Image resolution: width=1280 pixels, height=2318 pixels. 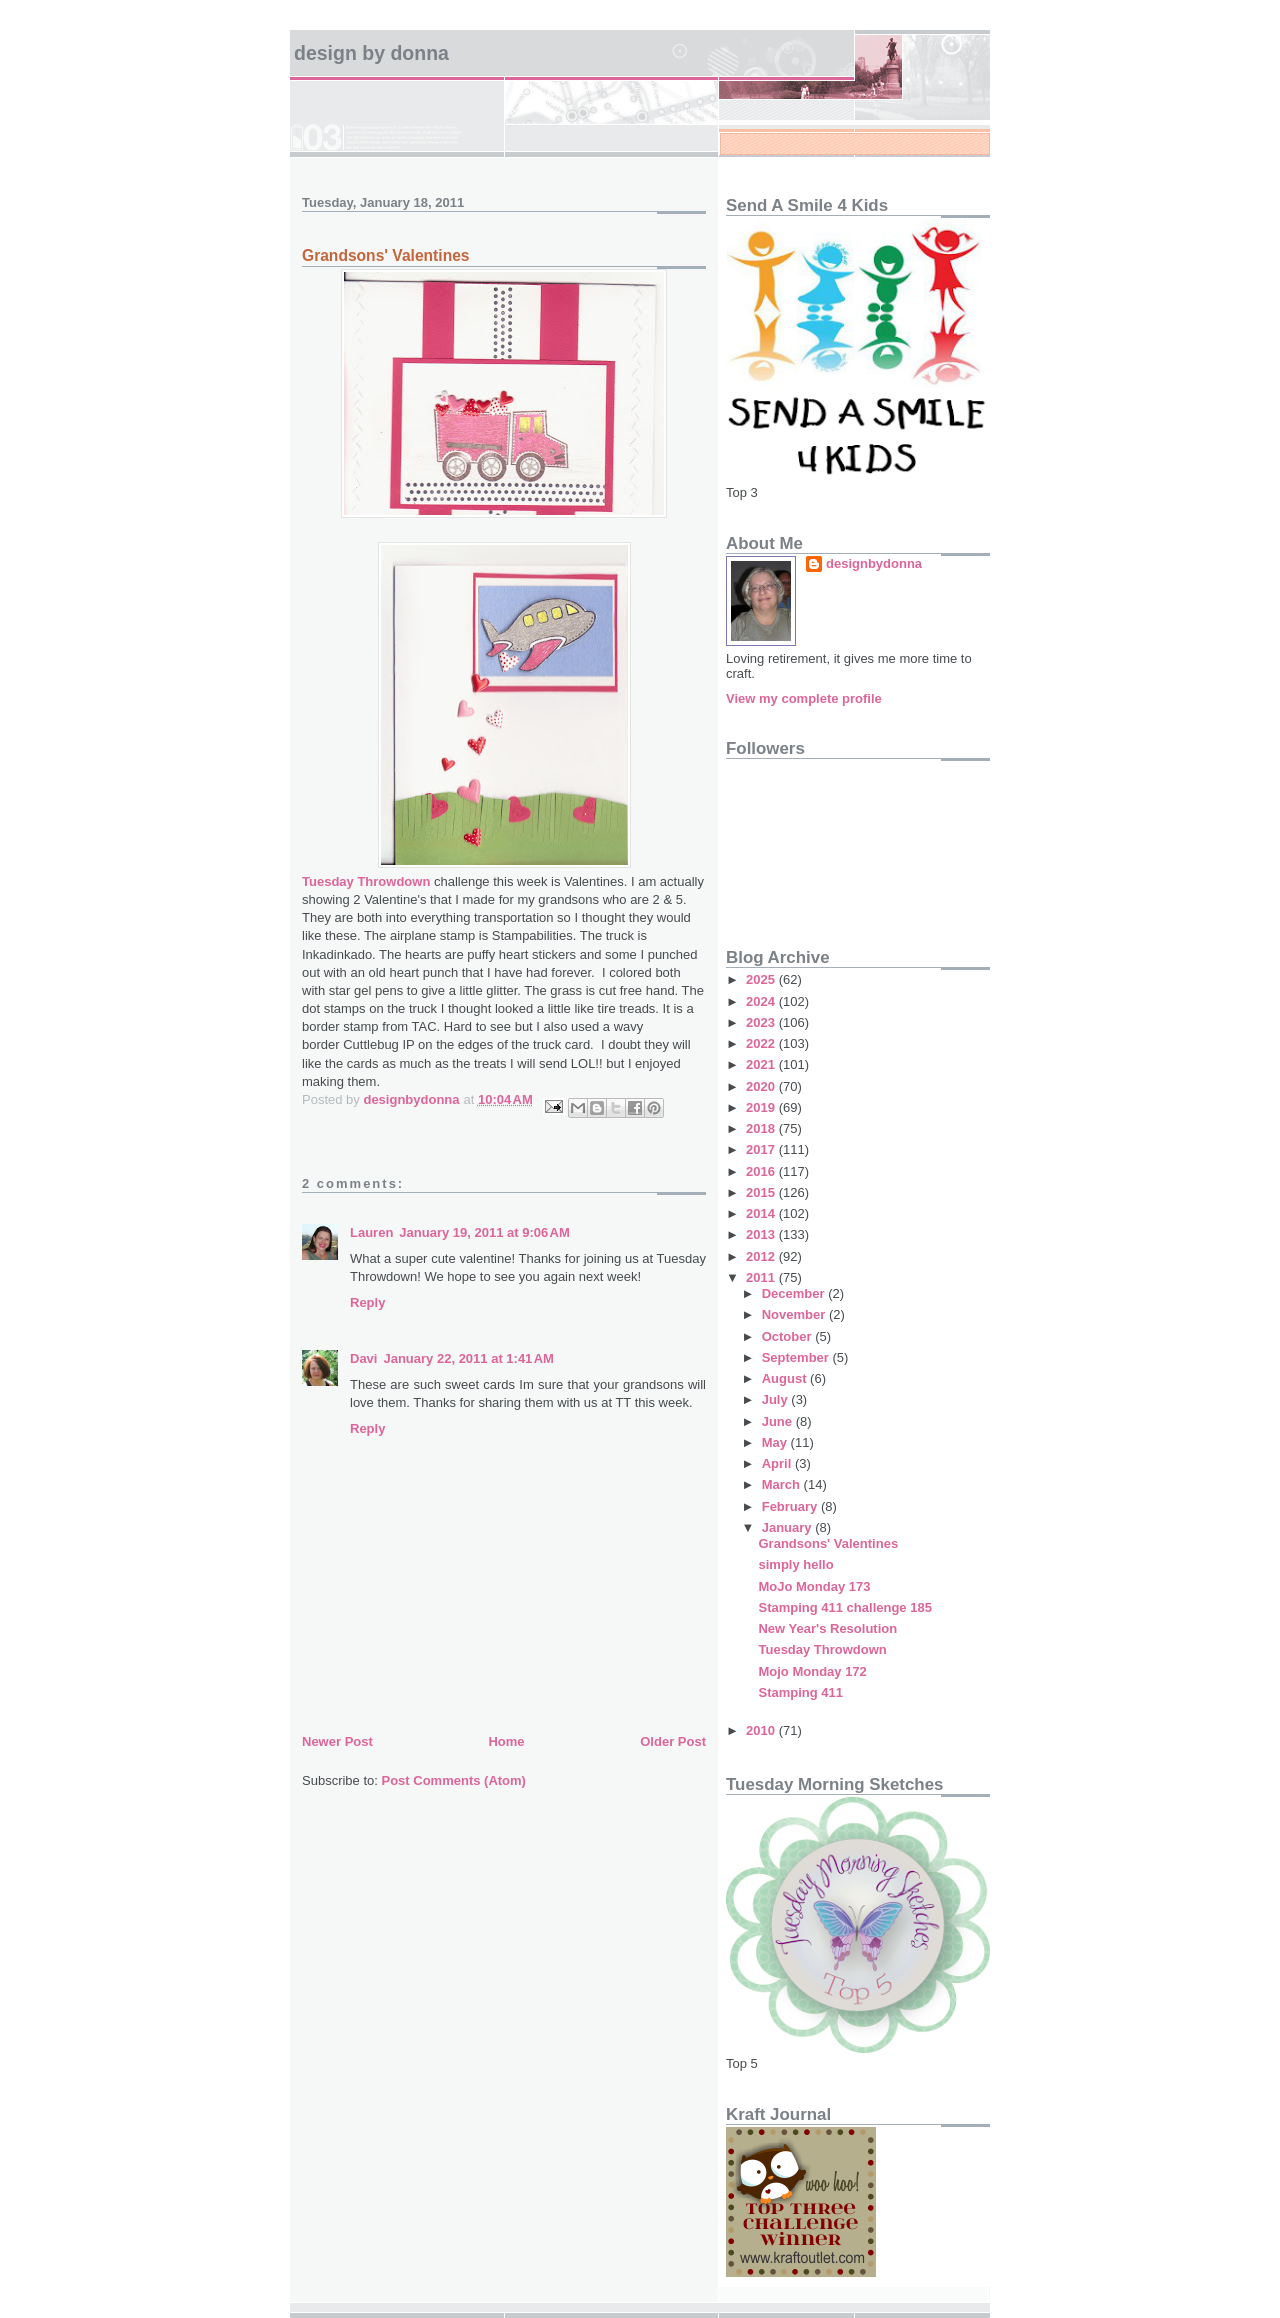 What do you see at coordinates (673, 1741) in the screenshot?
I see `Older Post` at bounding box center [673, 1741].